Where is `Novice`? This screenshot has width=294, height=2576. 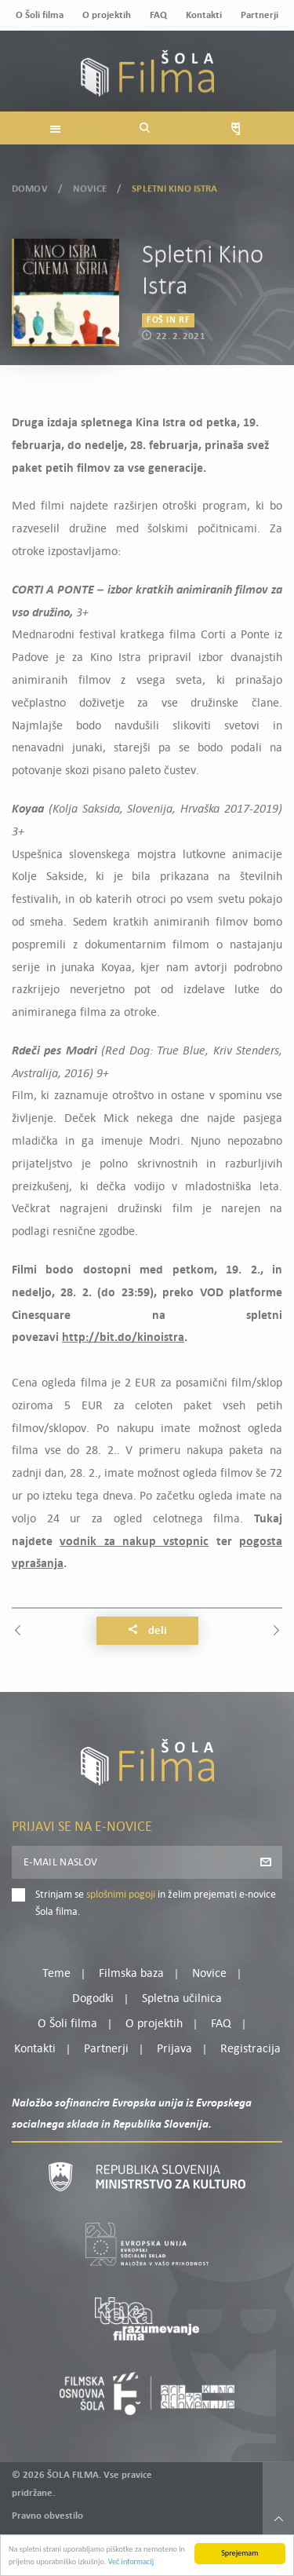 Novice is located at coordinates (90, 186).